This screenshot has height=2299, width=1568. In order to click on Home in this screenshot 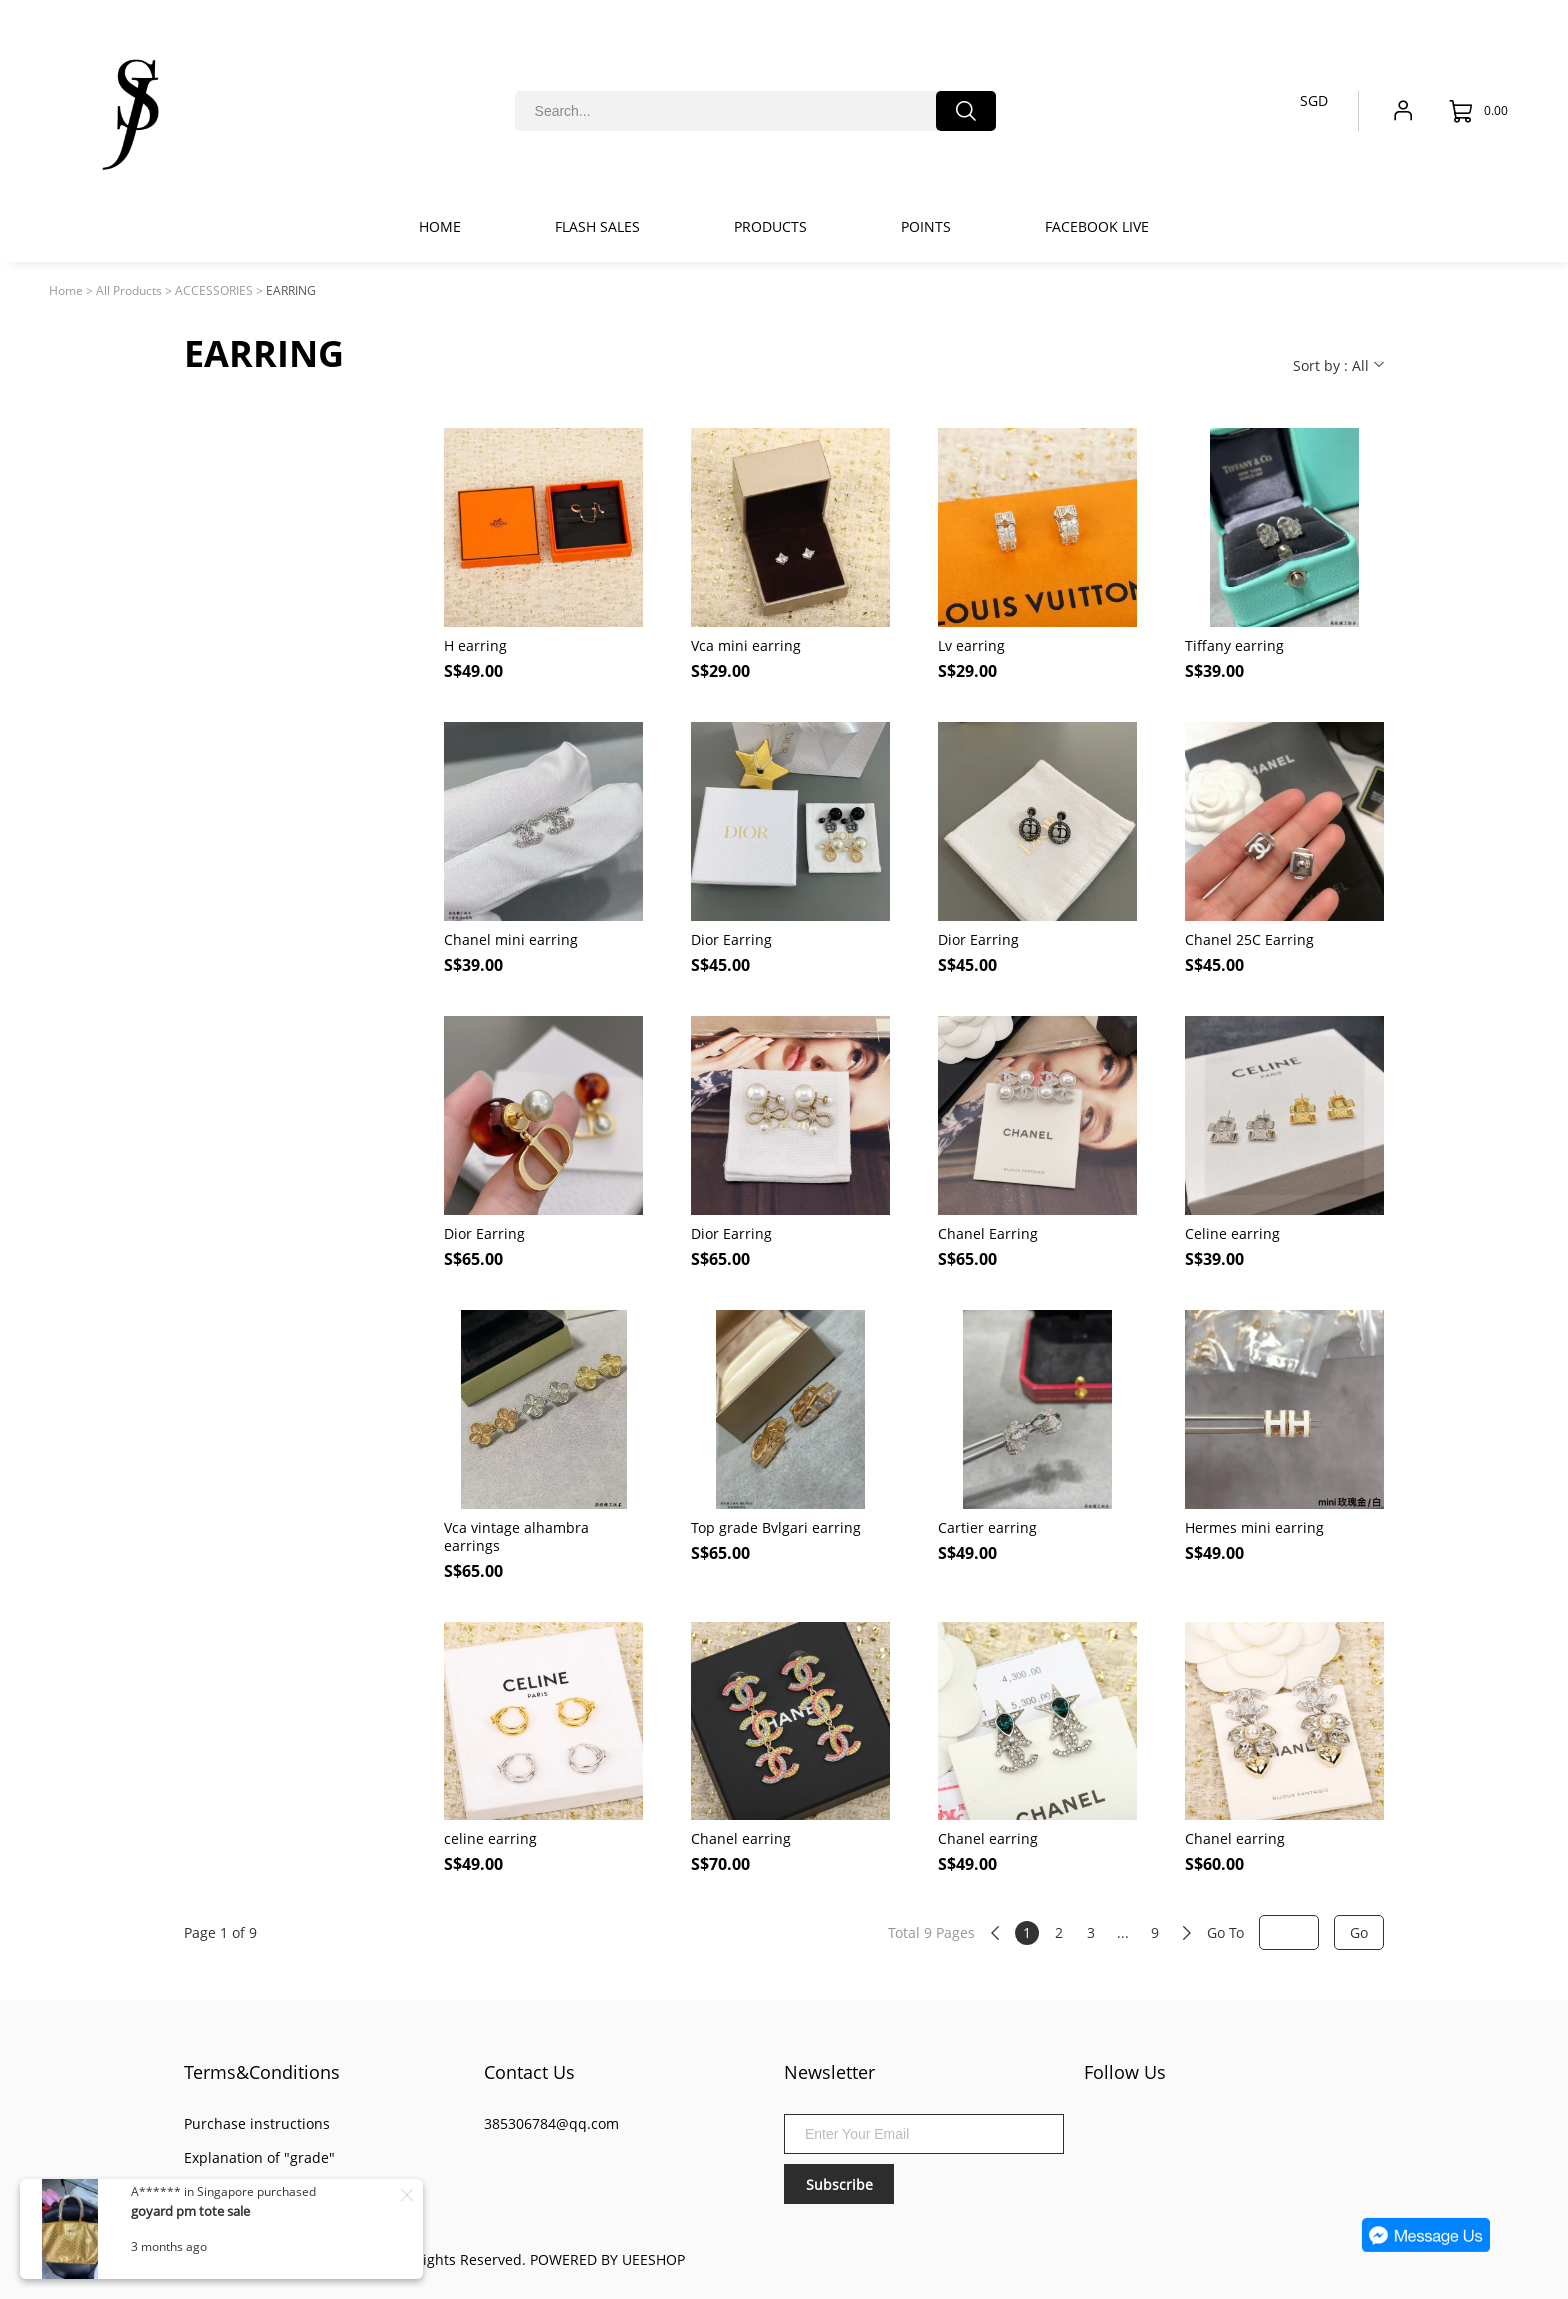, I will do `click(66, 290)`.